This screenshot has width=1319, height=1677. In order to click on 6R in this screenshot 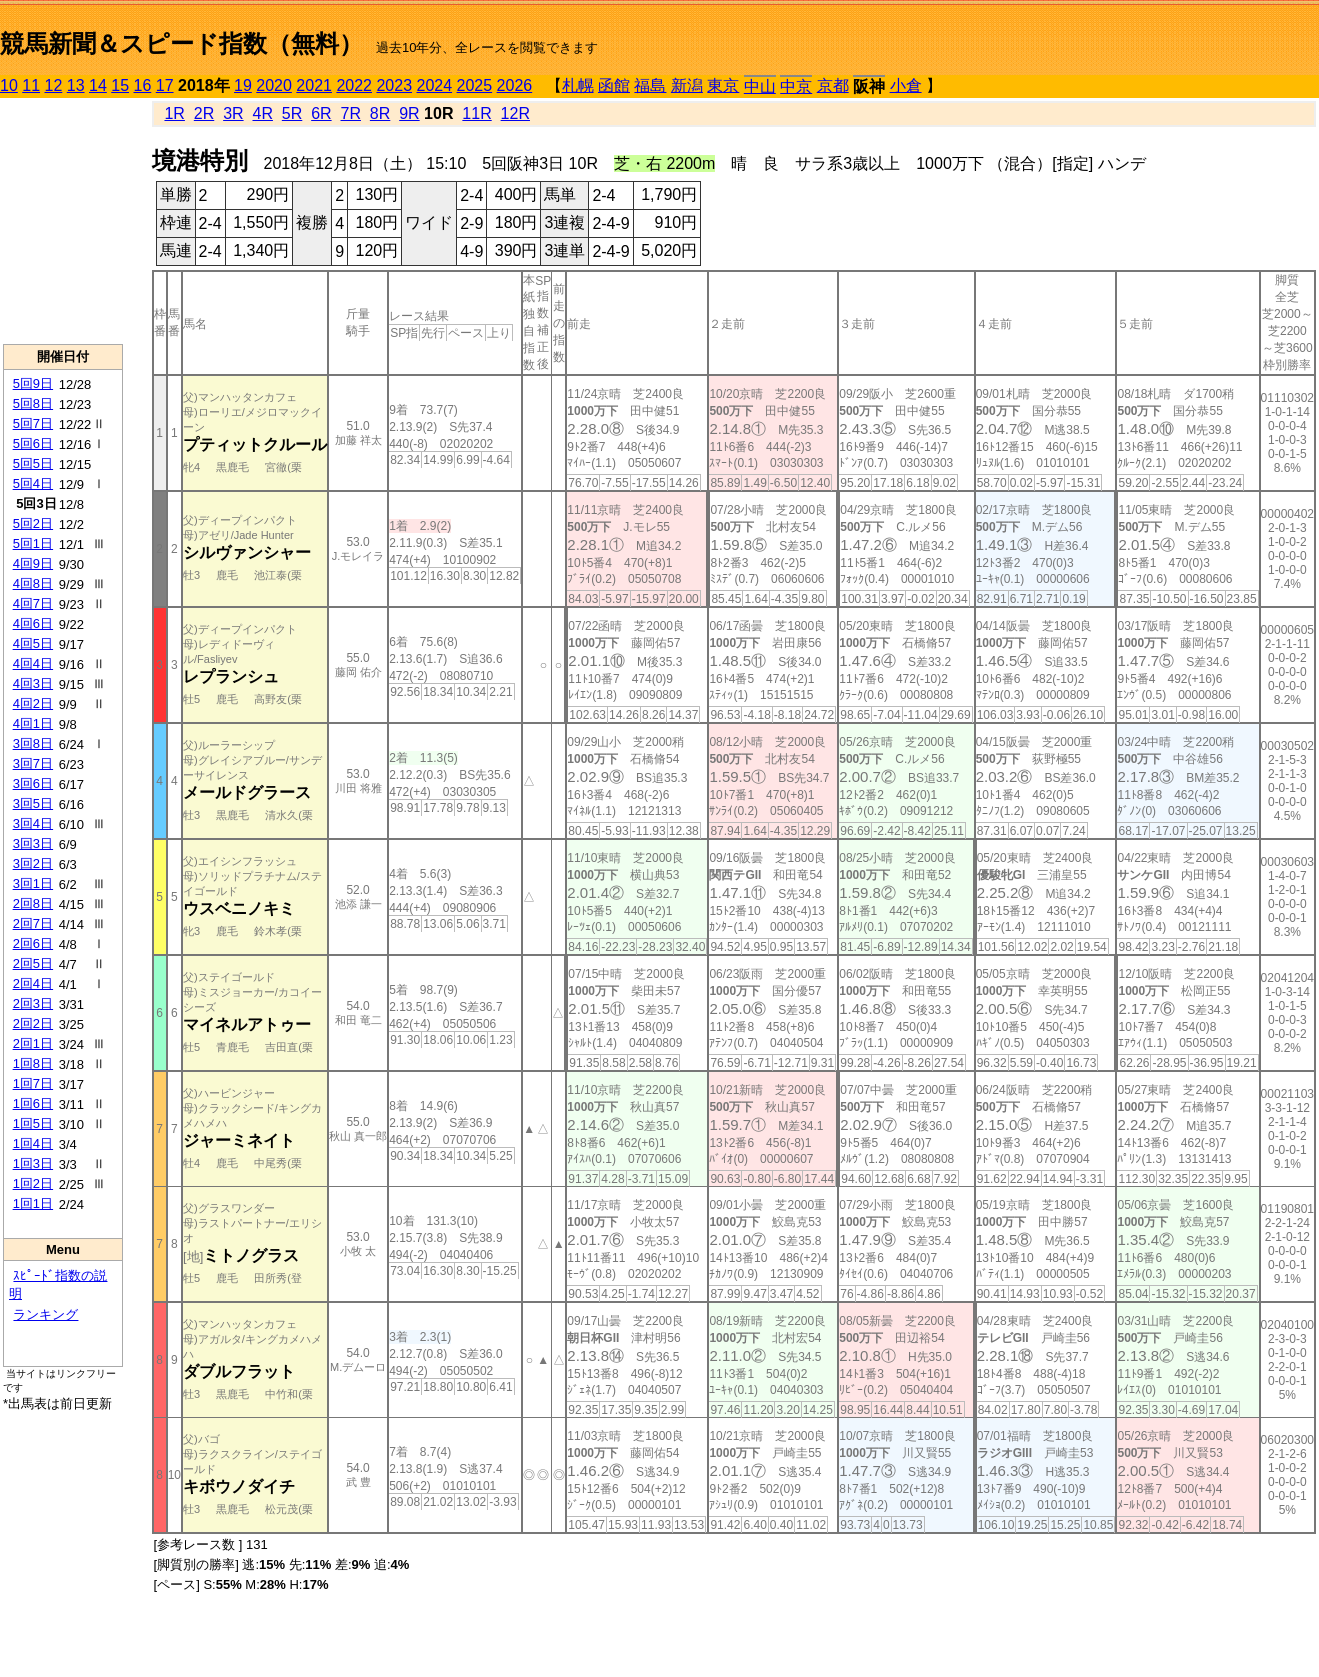, I will do `click(321, 113)`.